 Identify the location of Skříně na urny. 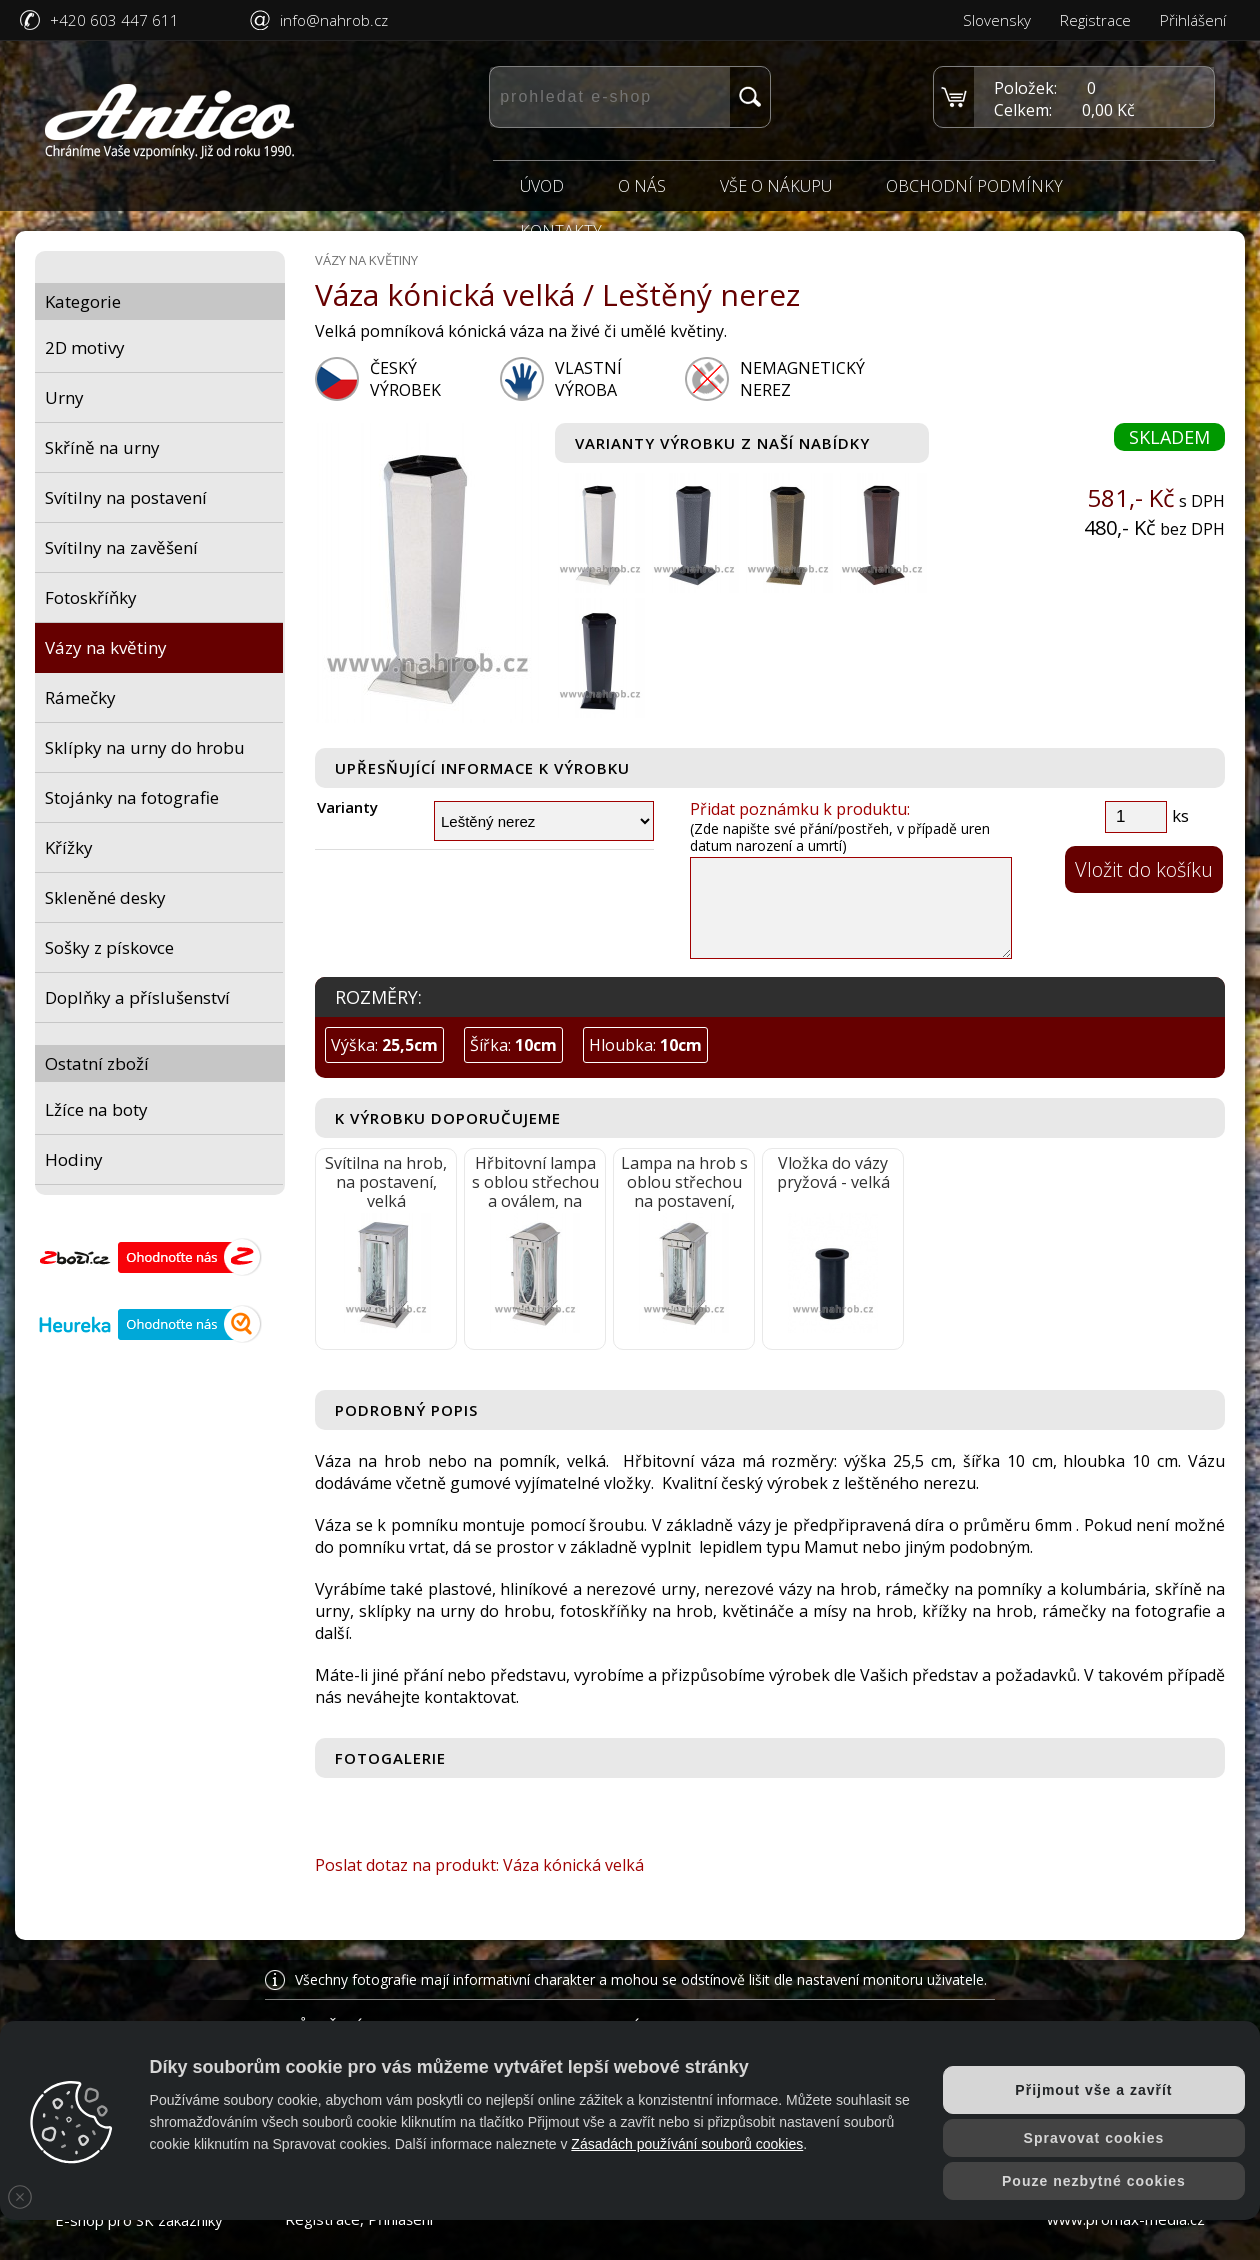
(102, 447).